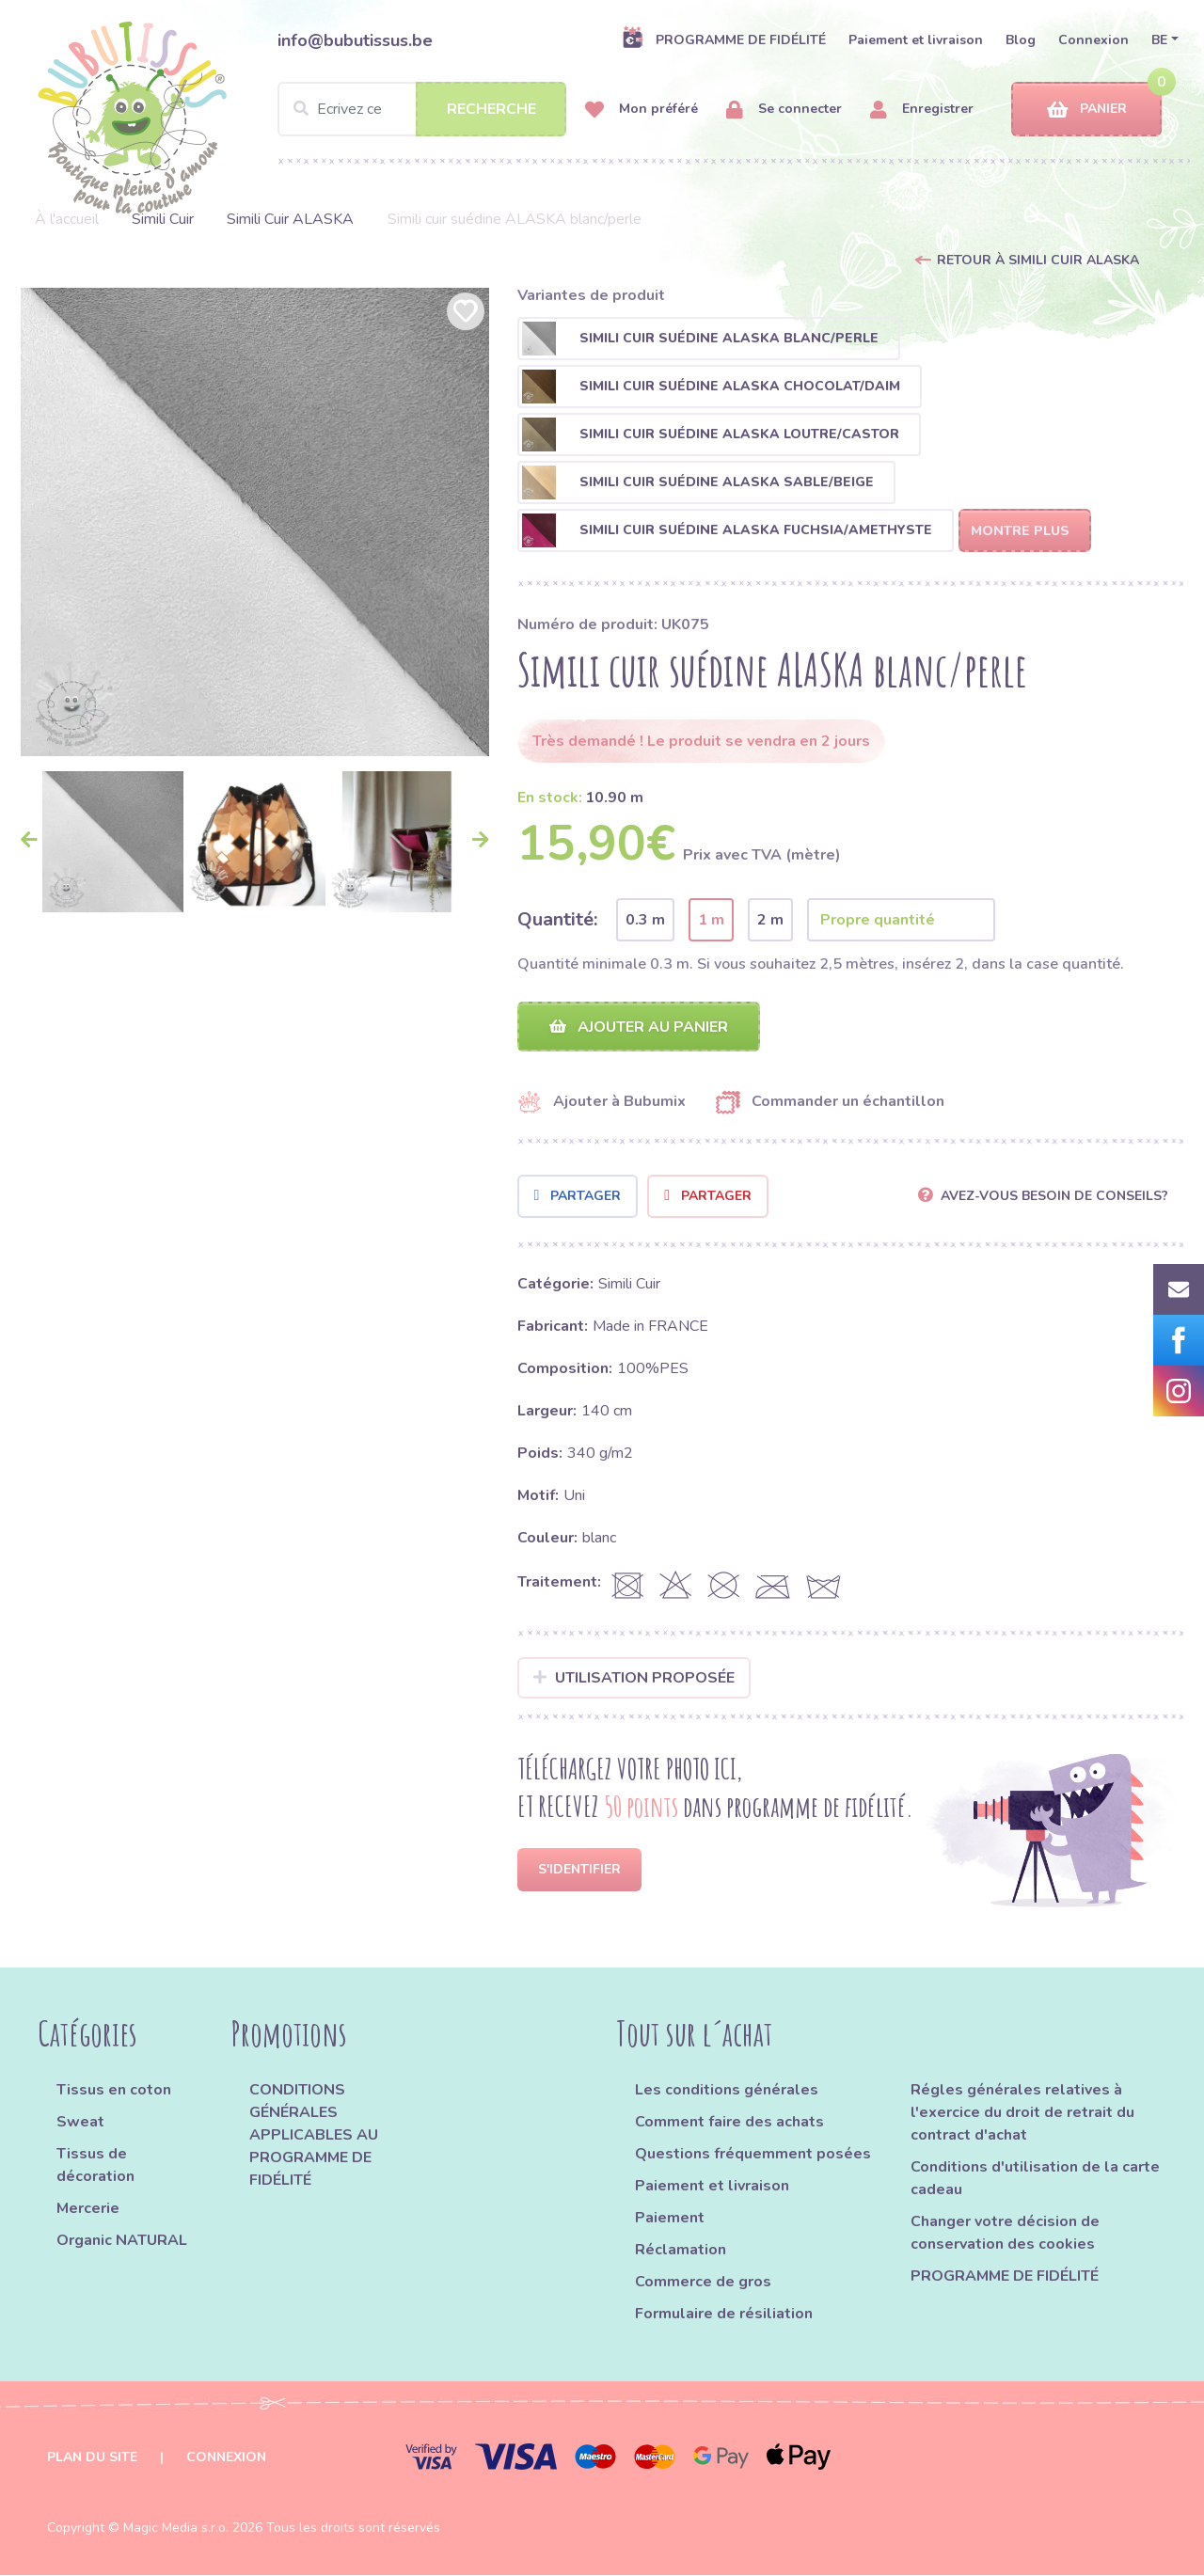 The width and height of the screenshot is (1204, 2576). What do you see at coordinates (724, 39) in the screenshot?
I see `PROGRAMME DE FIDÉLITÉ` at bounding box center [724, 39].